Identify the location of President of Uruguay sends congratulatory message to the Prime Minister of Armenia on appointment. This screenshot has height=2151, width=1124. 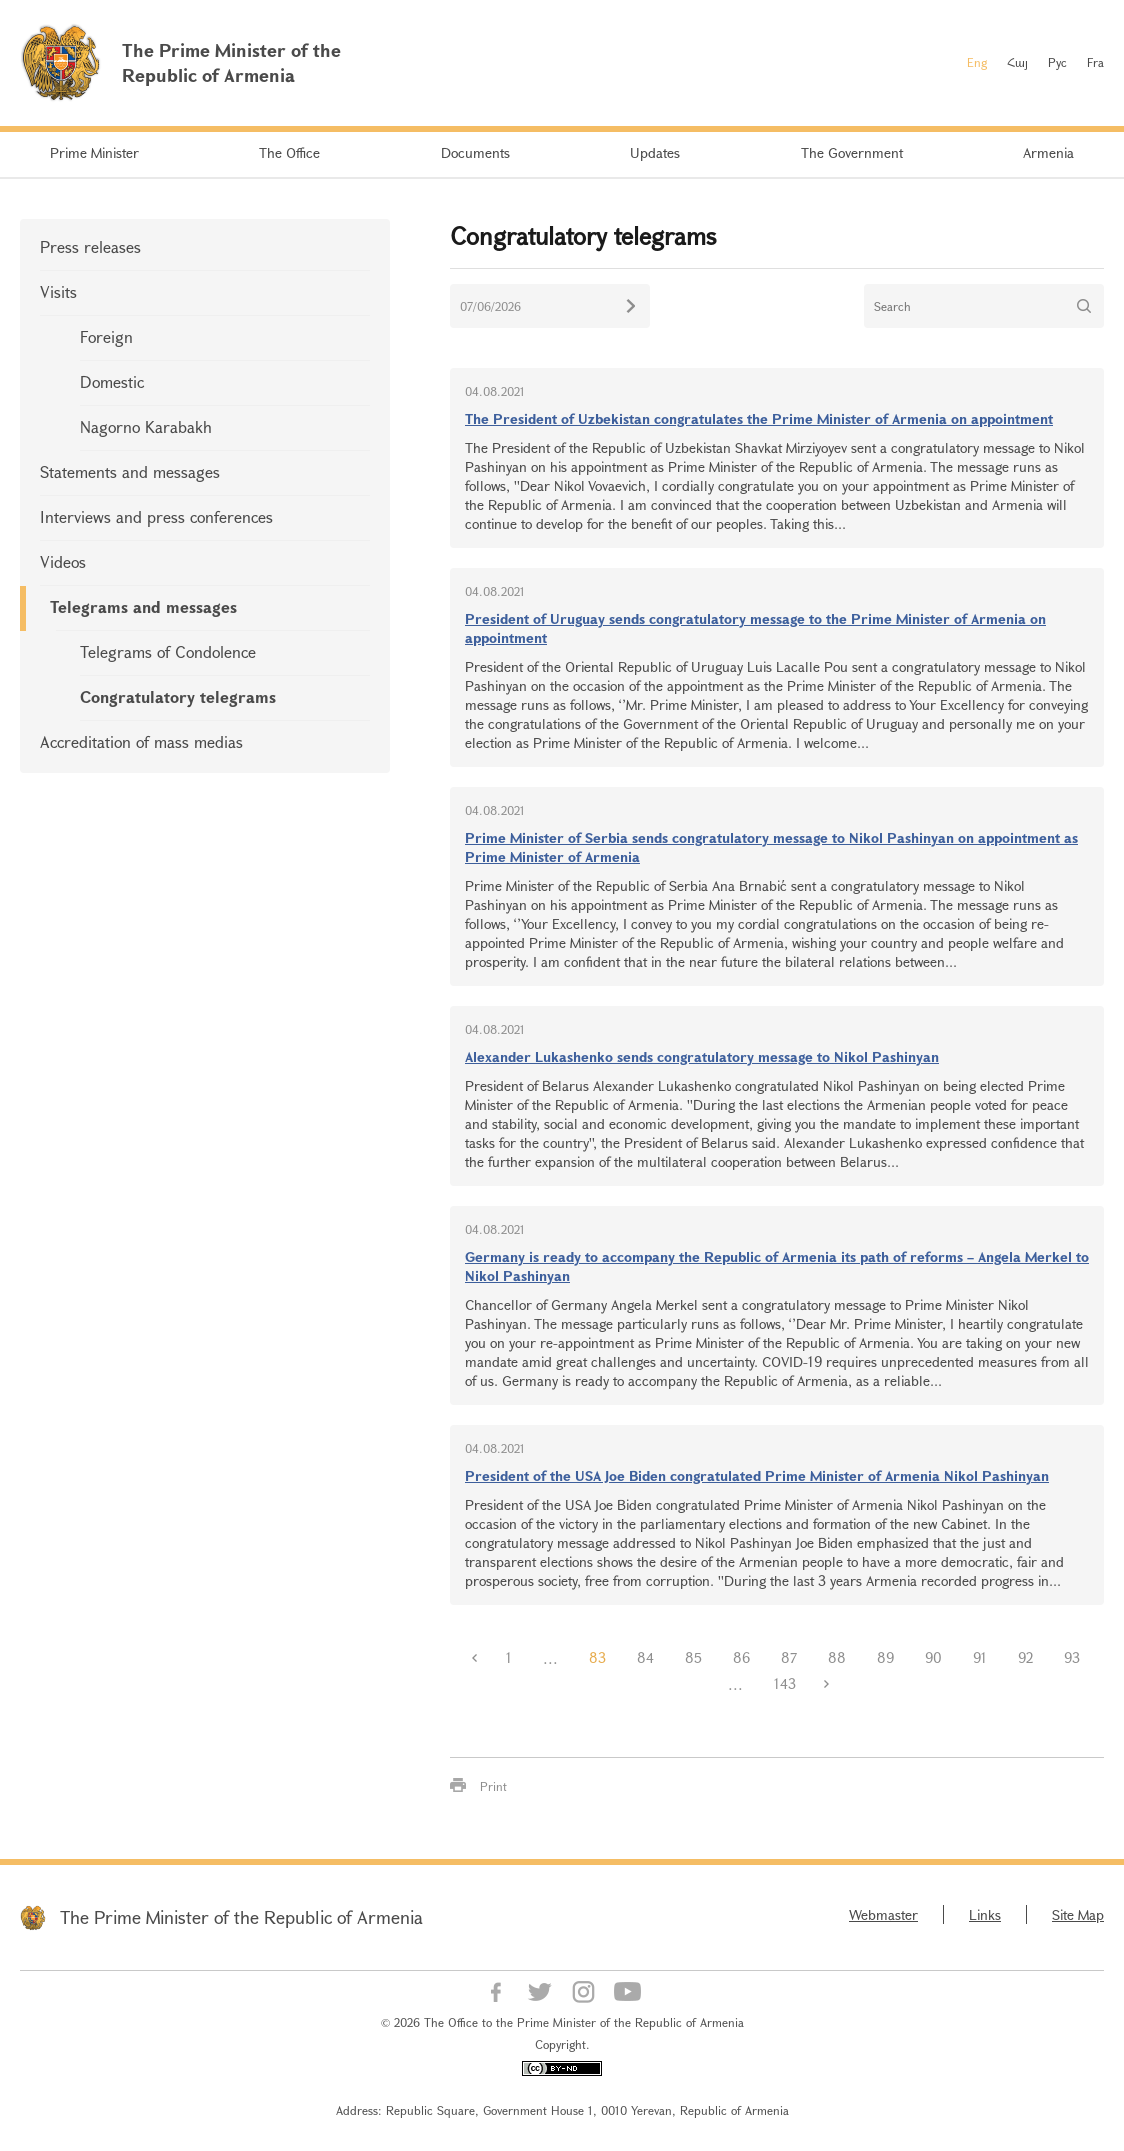
(755, 628).